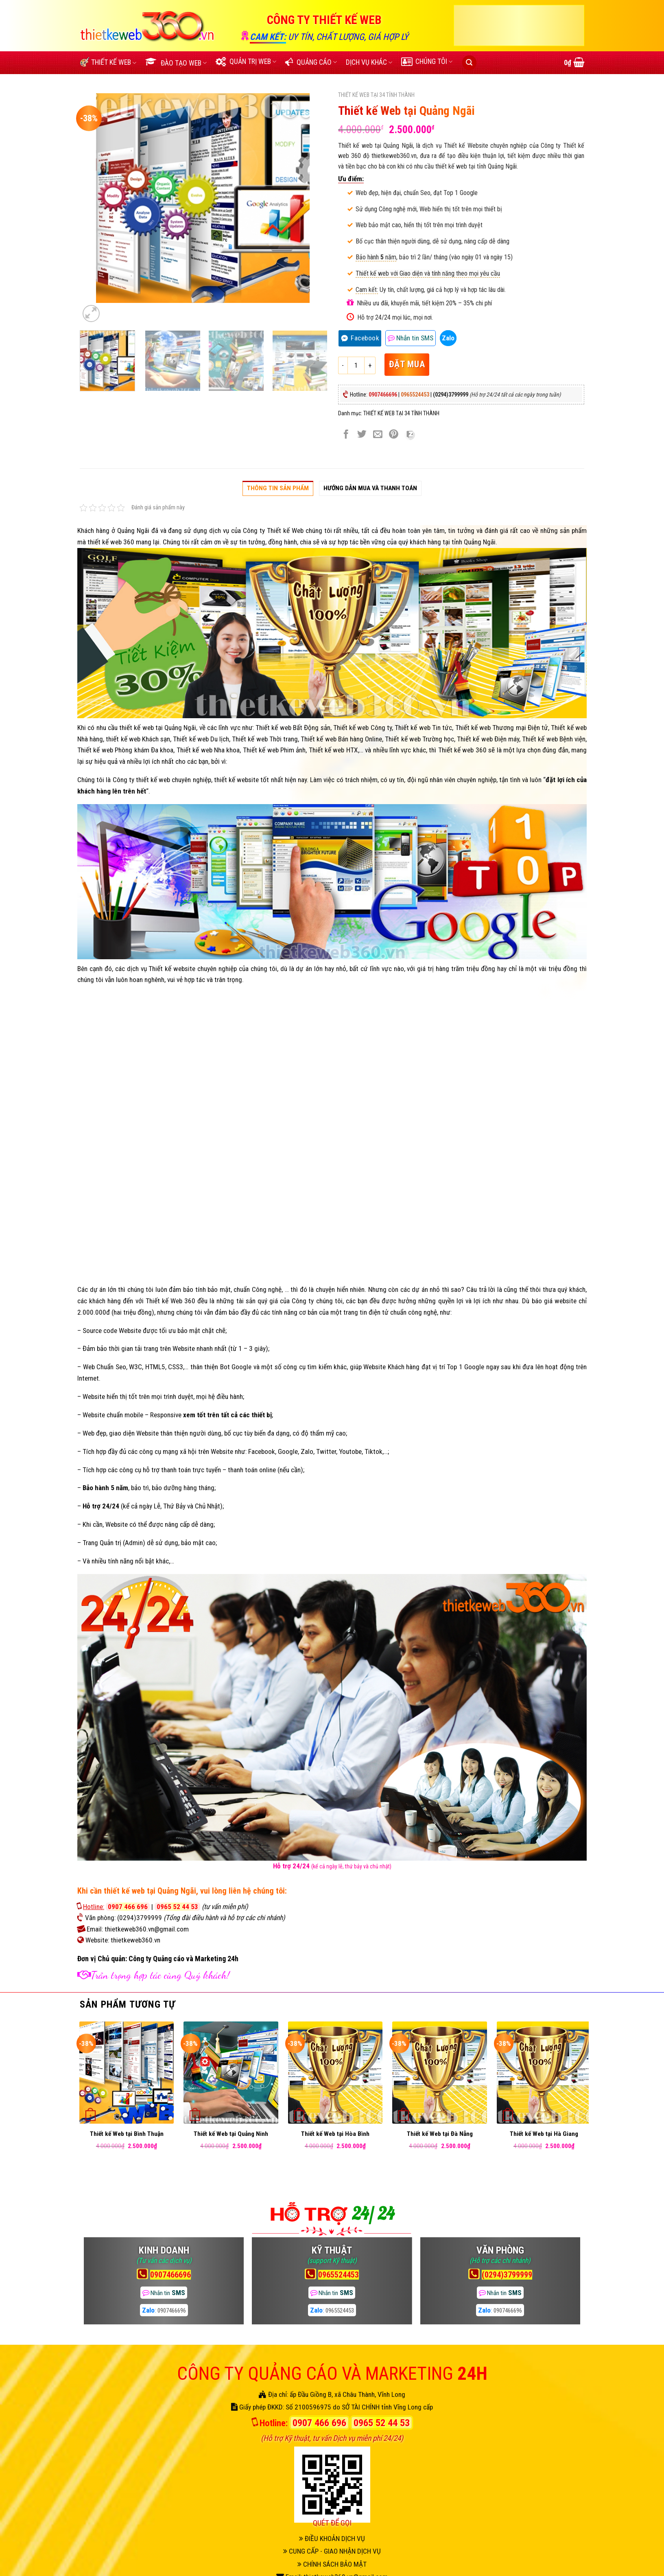  I want to click on CHÍNH SÁCH BẢO MẬT, so click(332, 2564).